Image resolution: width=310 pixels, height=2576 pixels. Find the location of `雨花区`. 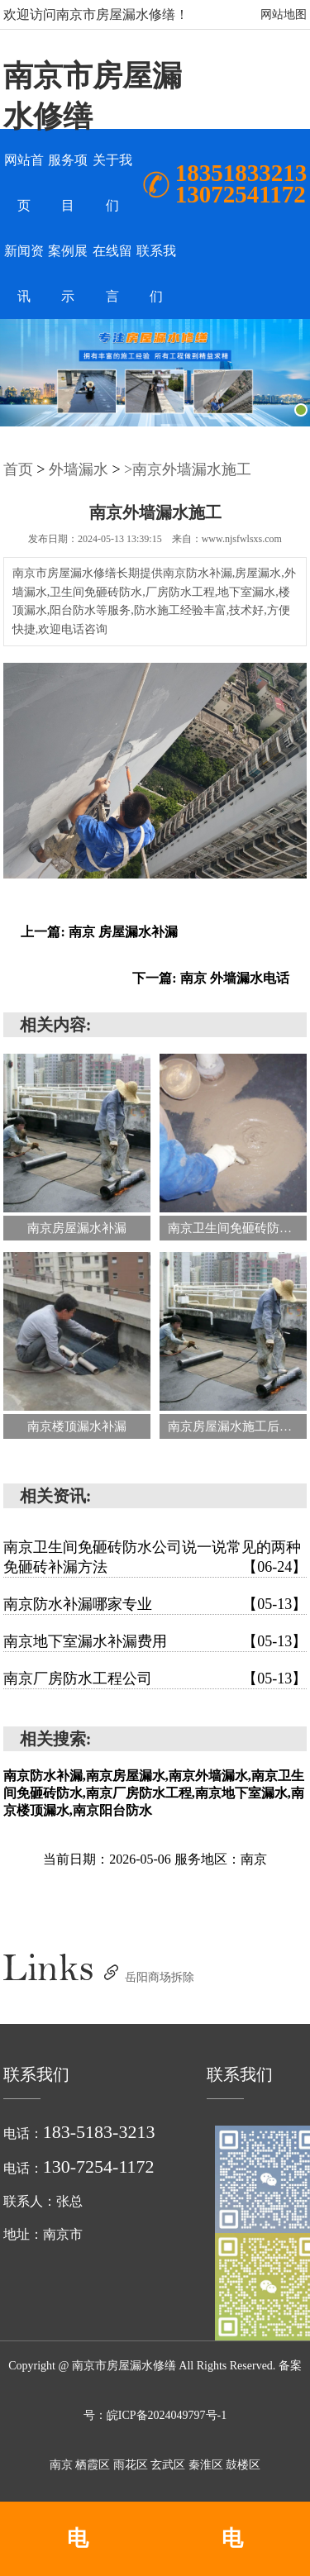

雨花区 is located at coordinates (132, 2465).